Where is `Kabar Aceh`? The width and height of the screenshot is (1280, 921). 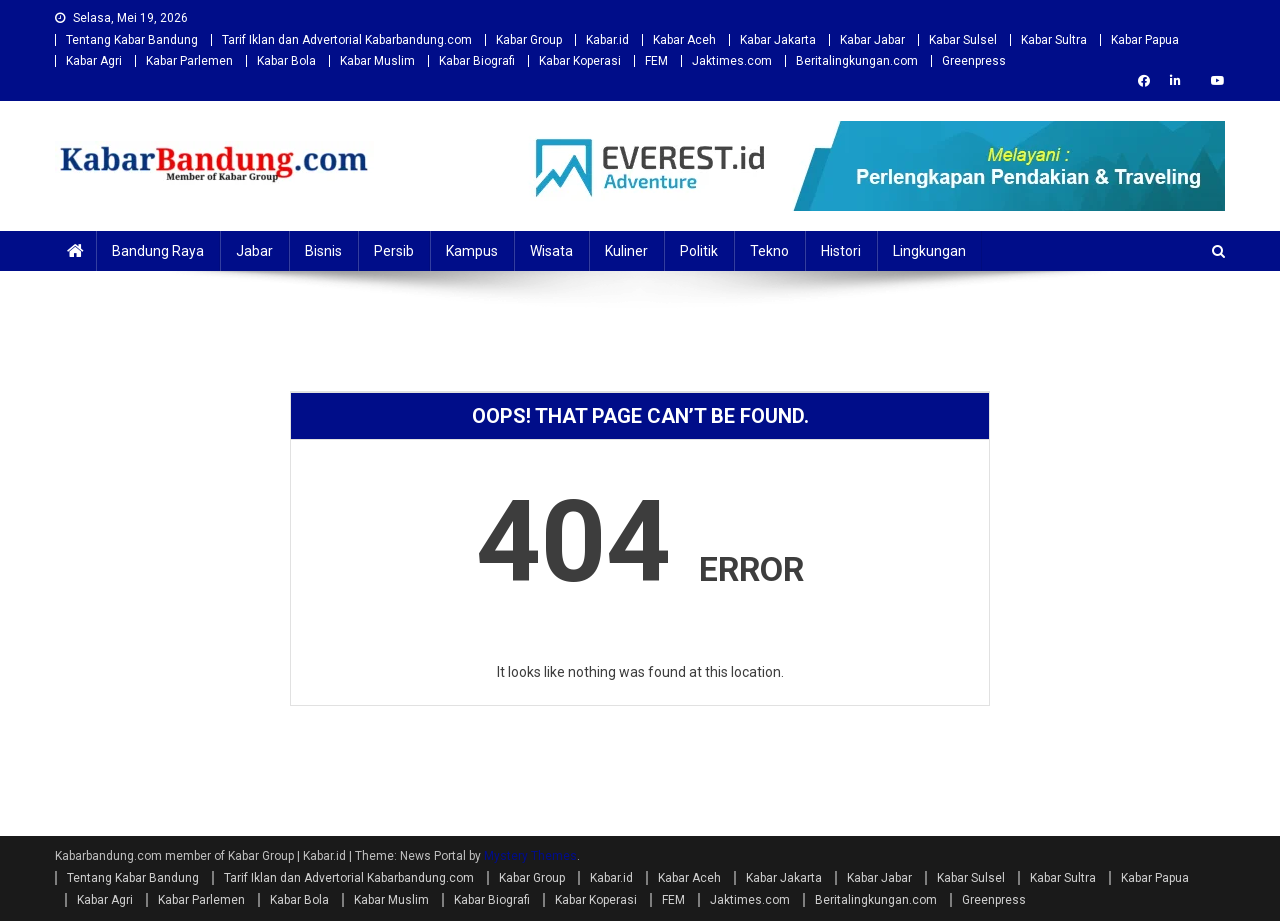
Kabar Aceh is located at coordinates (684, 40).